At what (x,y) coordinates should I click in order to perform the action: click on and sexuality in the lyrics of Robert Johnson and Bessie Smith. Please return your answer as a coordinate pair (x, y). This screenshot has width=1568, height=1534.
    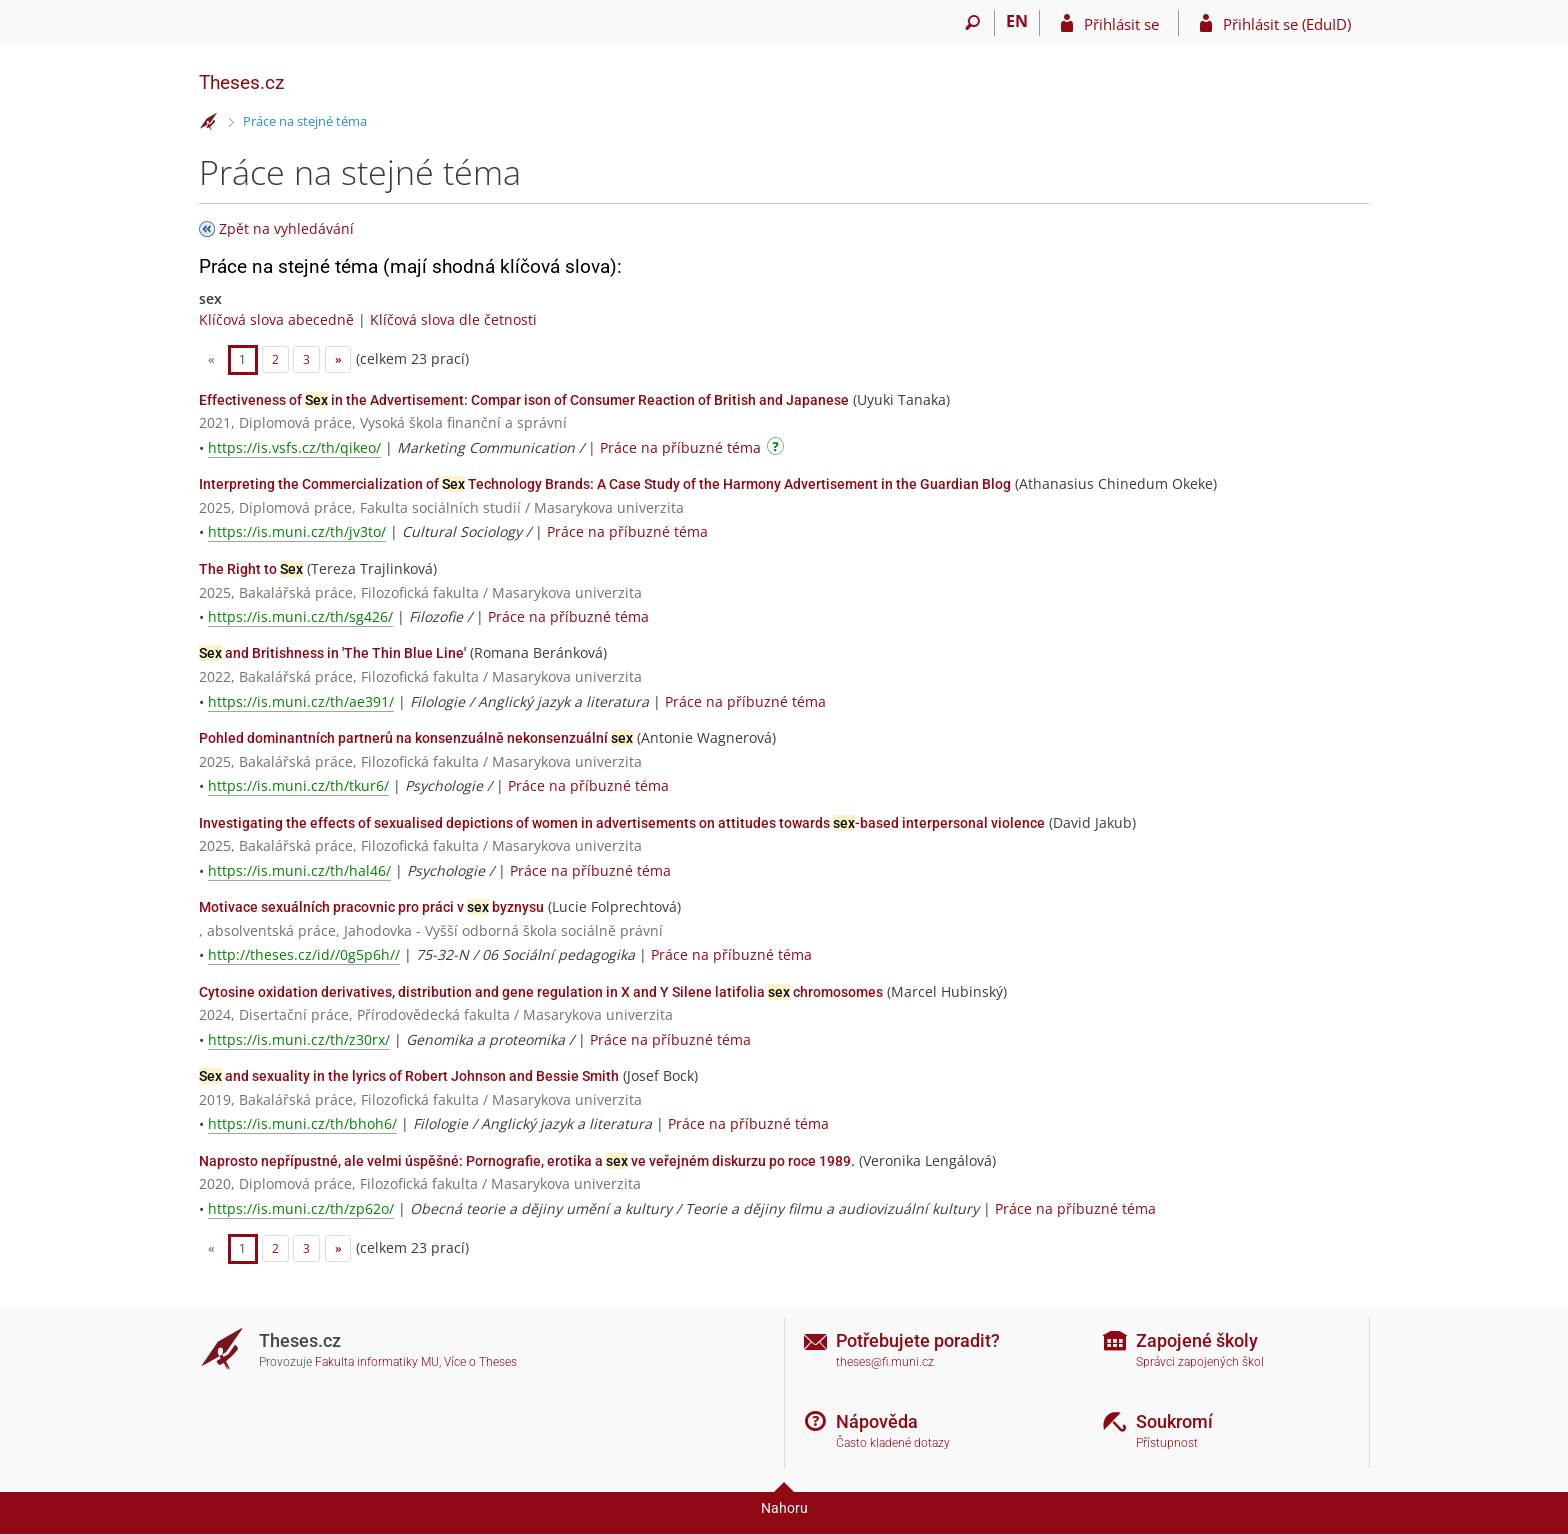
    Looking at the image, I should click on (409, 1076).